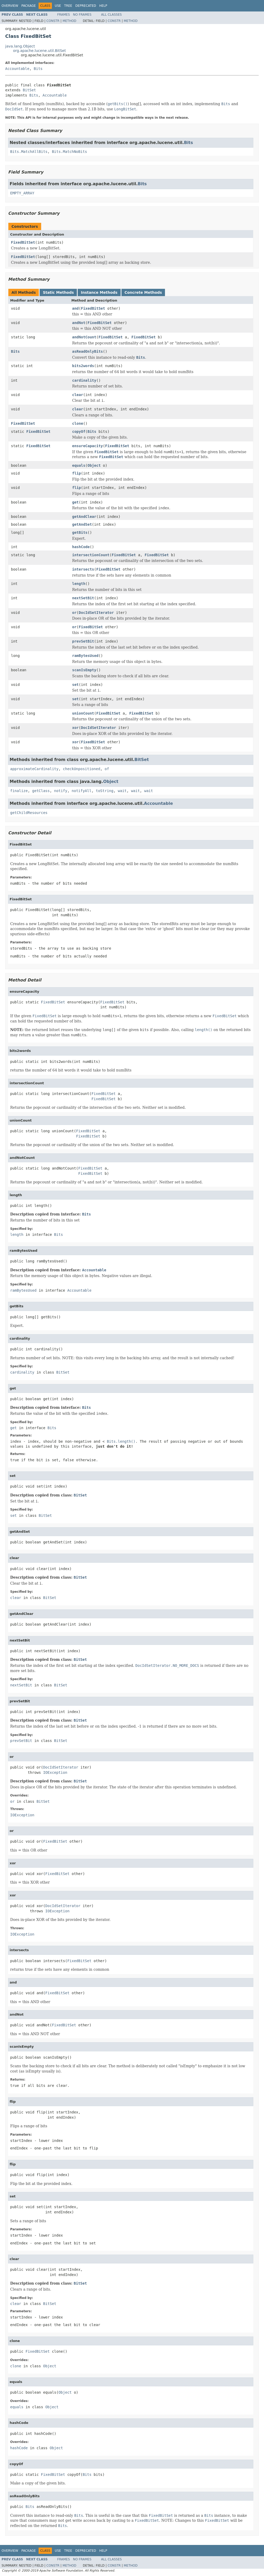 This screenshot has height=2576, width=264. Describe the element at coordinates (41, 791) in the screenshot. I see `getClass` at that location.